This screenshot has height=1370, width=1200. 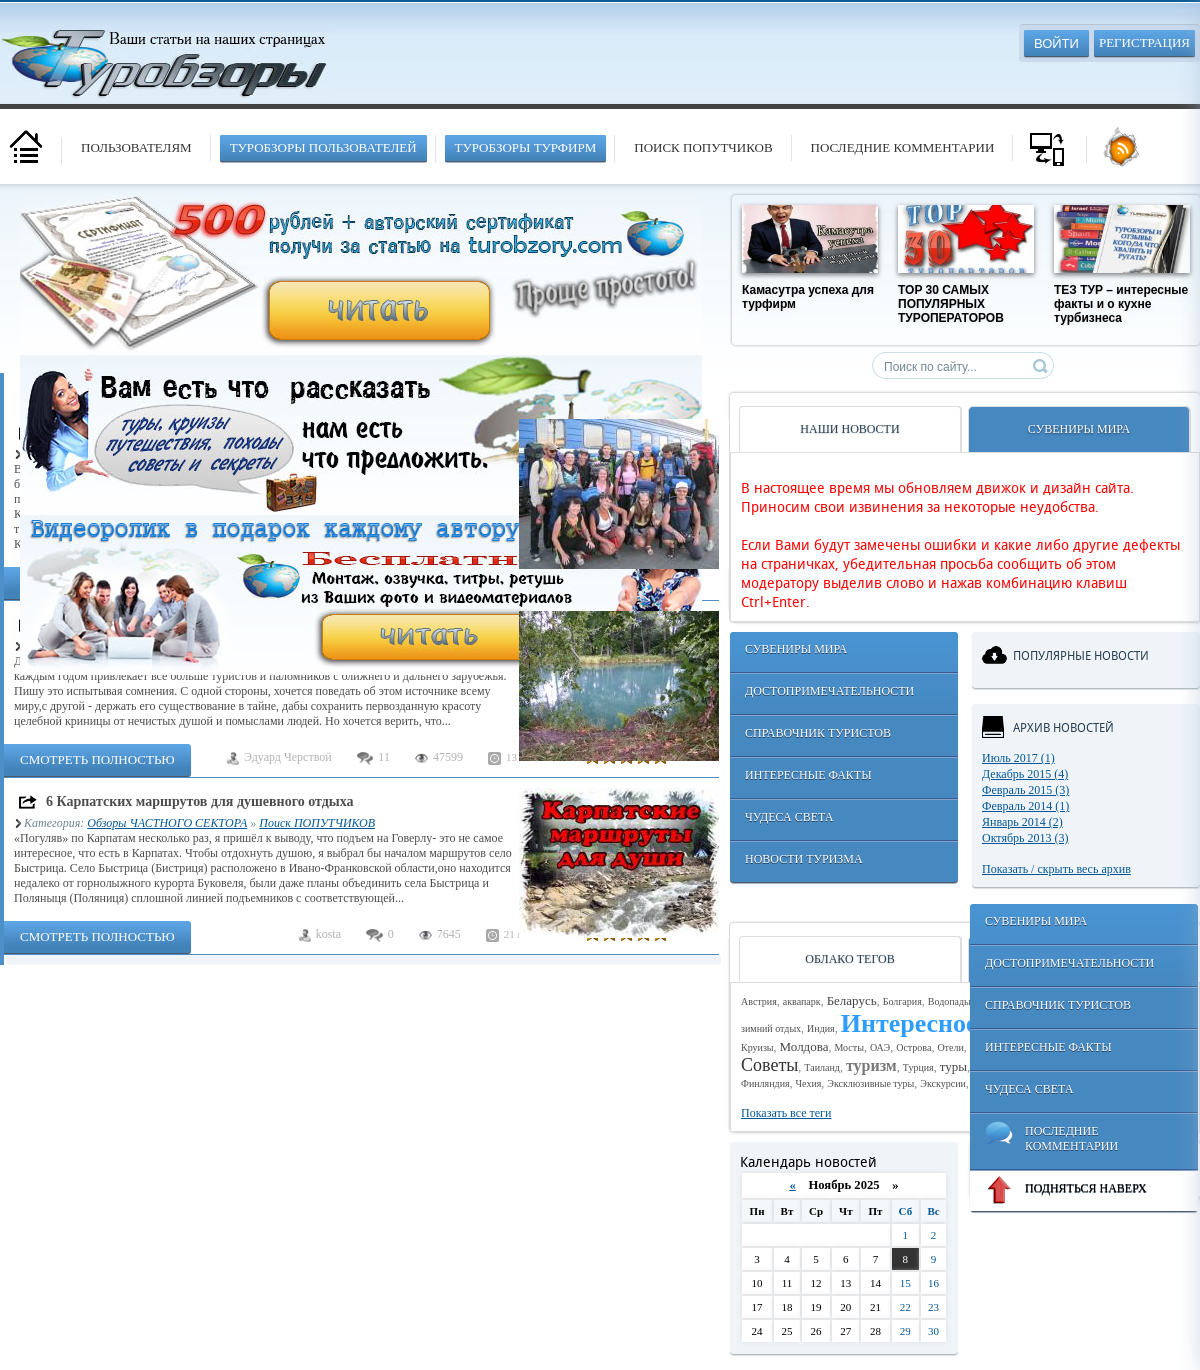 What do you see at coordinates (759, 1001) in the screenshot?
I see `Австрия` at bounding box center [759, 1001].